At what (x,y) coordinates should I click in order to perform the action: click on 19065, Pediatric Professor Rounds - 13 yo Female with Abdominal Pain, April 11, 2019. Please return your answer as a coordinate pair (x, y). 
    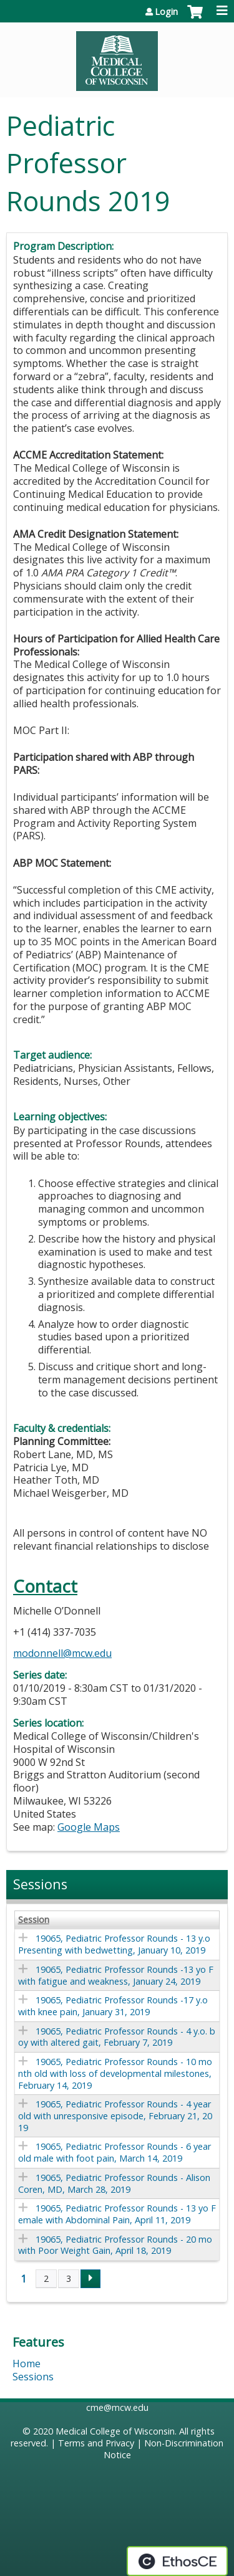
    Looking at the image, I should click on (117, 2214).